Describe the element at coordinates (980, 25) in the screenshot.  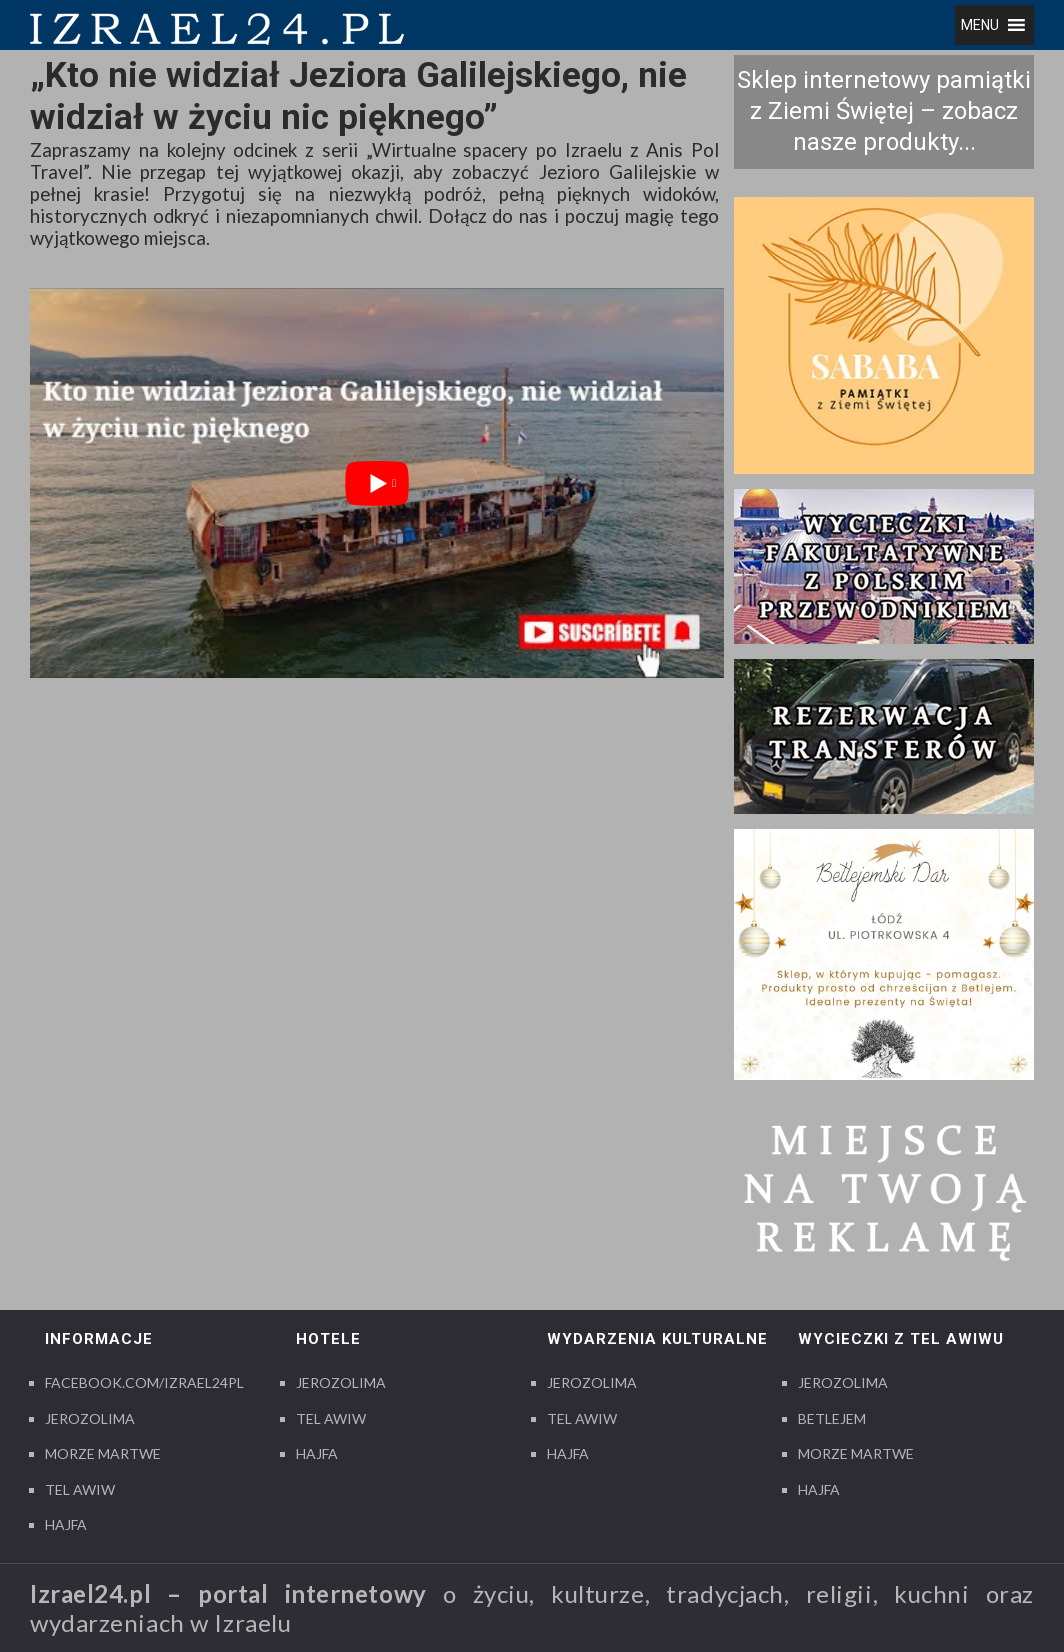
I see `[button]` at that location.